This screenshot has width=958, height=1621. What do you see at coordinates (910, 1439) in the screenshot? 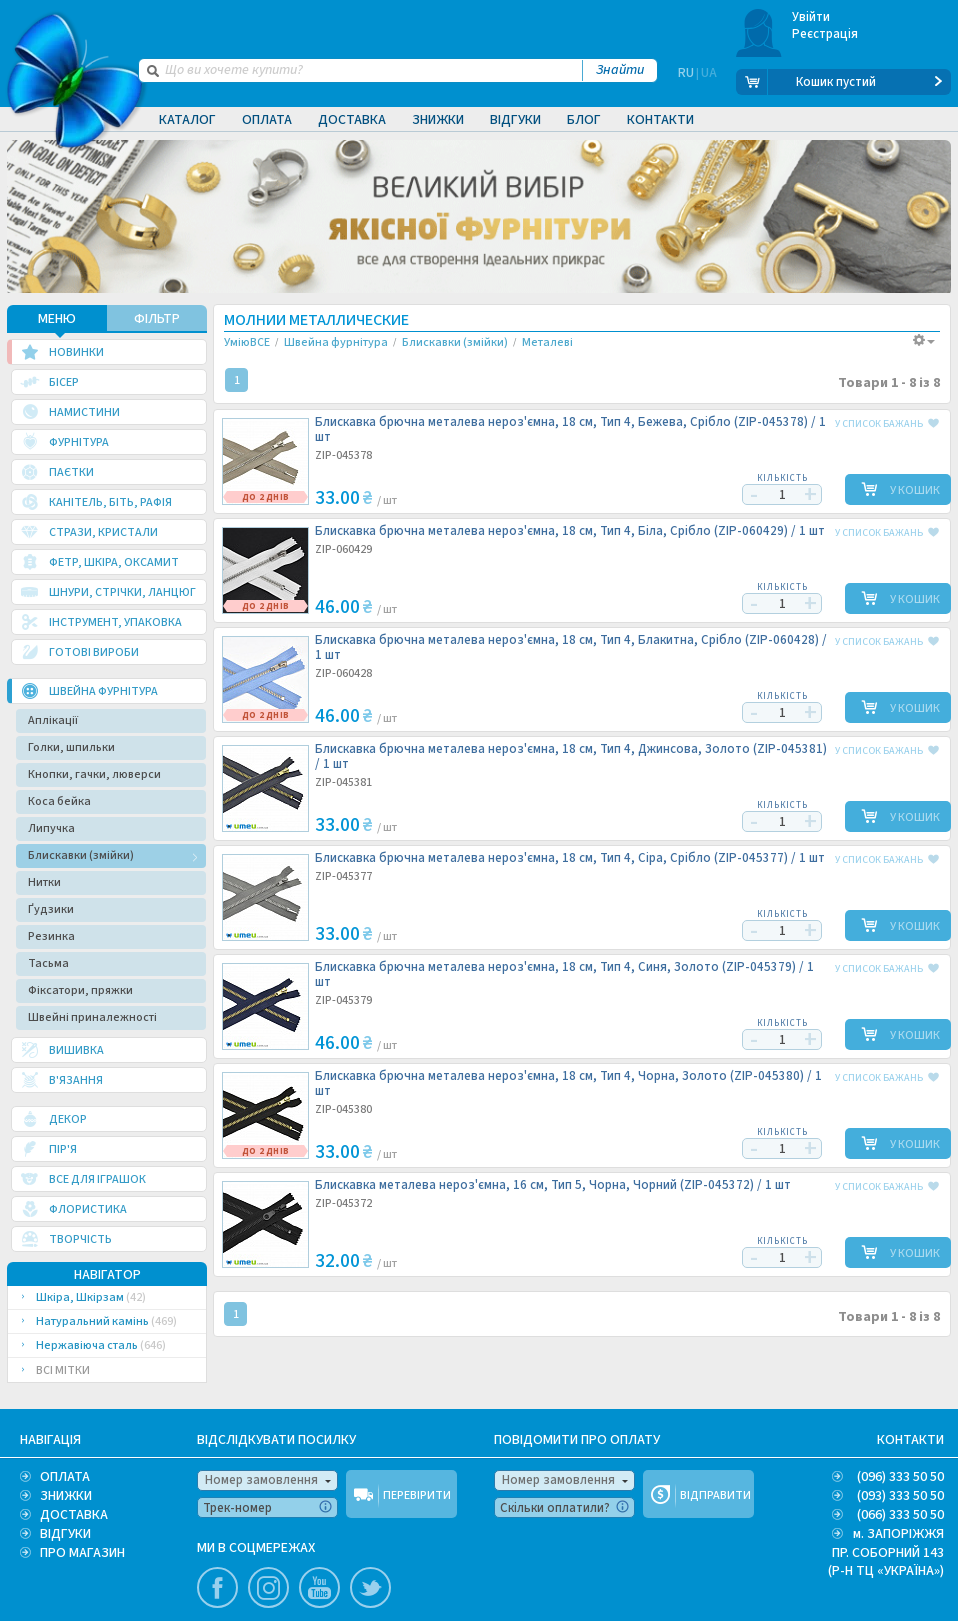
I see `КОНТАКТИ` at bounding box center [910, 1439].